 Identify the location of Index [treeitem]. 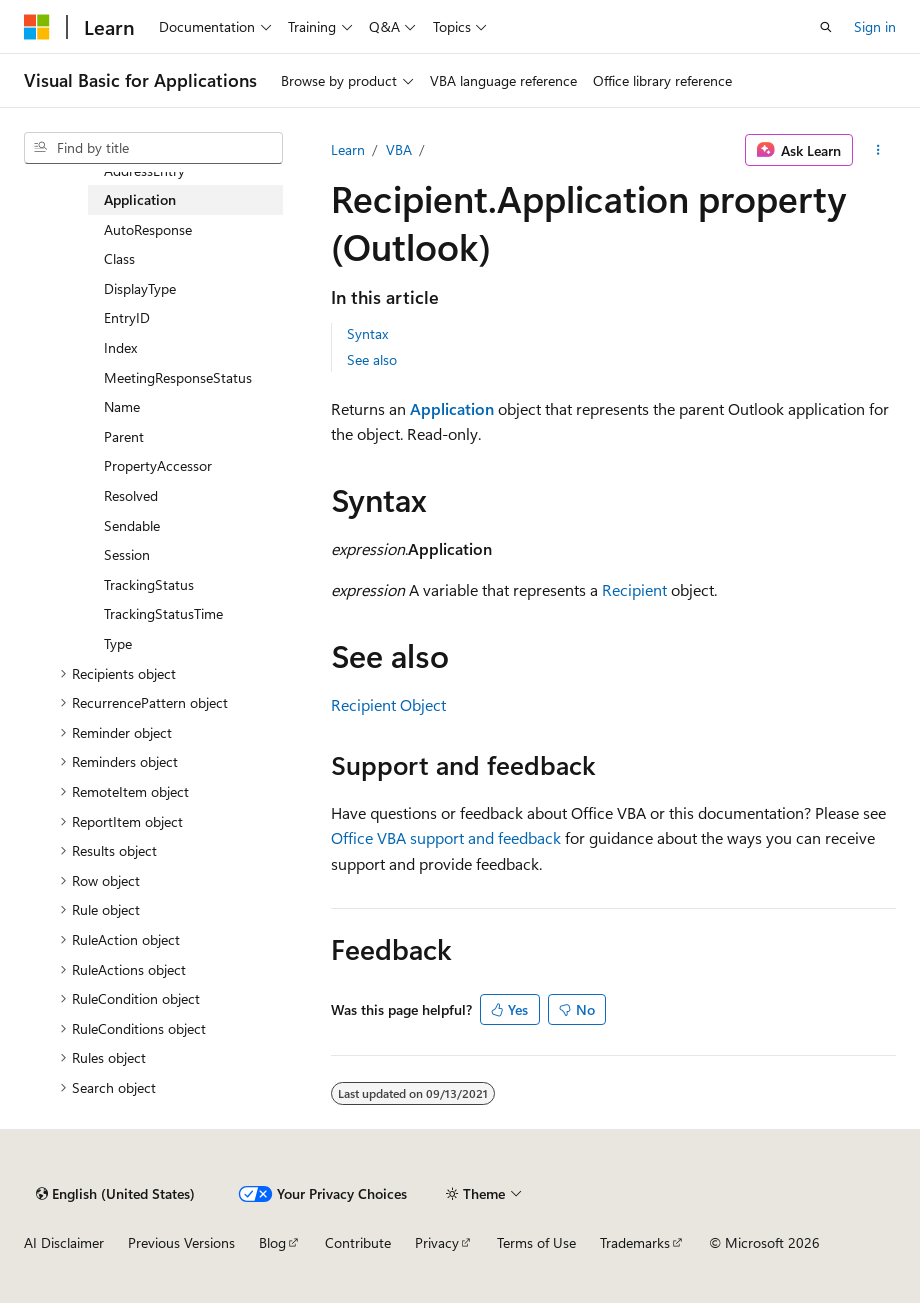
(120, 347).